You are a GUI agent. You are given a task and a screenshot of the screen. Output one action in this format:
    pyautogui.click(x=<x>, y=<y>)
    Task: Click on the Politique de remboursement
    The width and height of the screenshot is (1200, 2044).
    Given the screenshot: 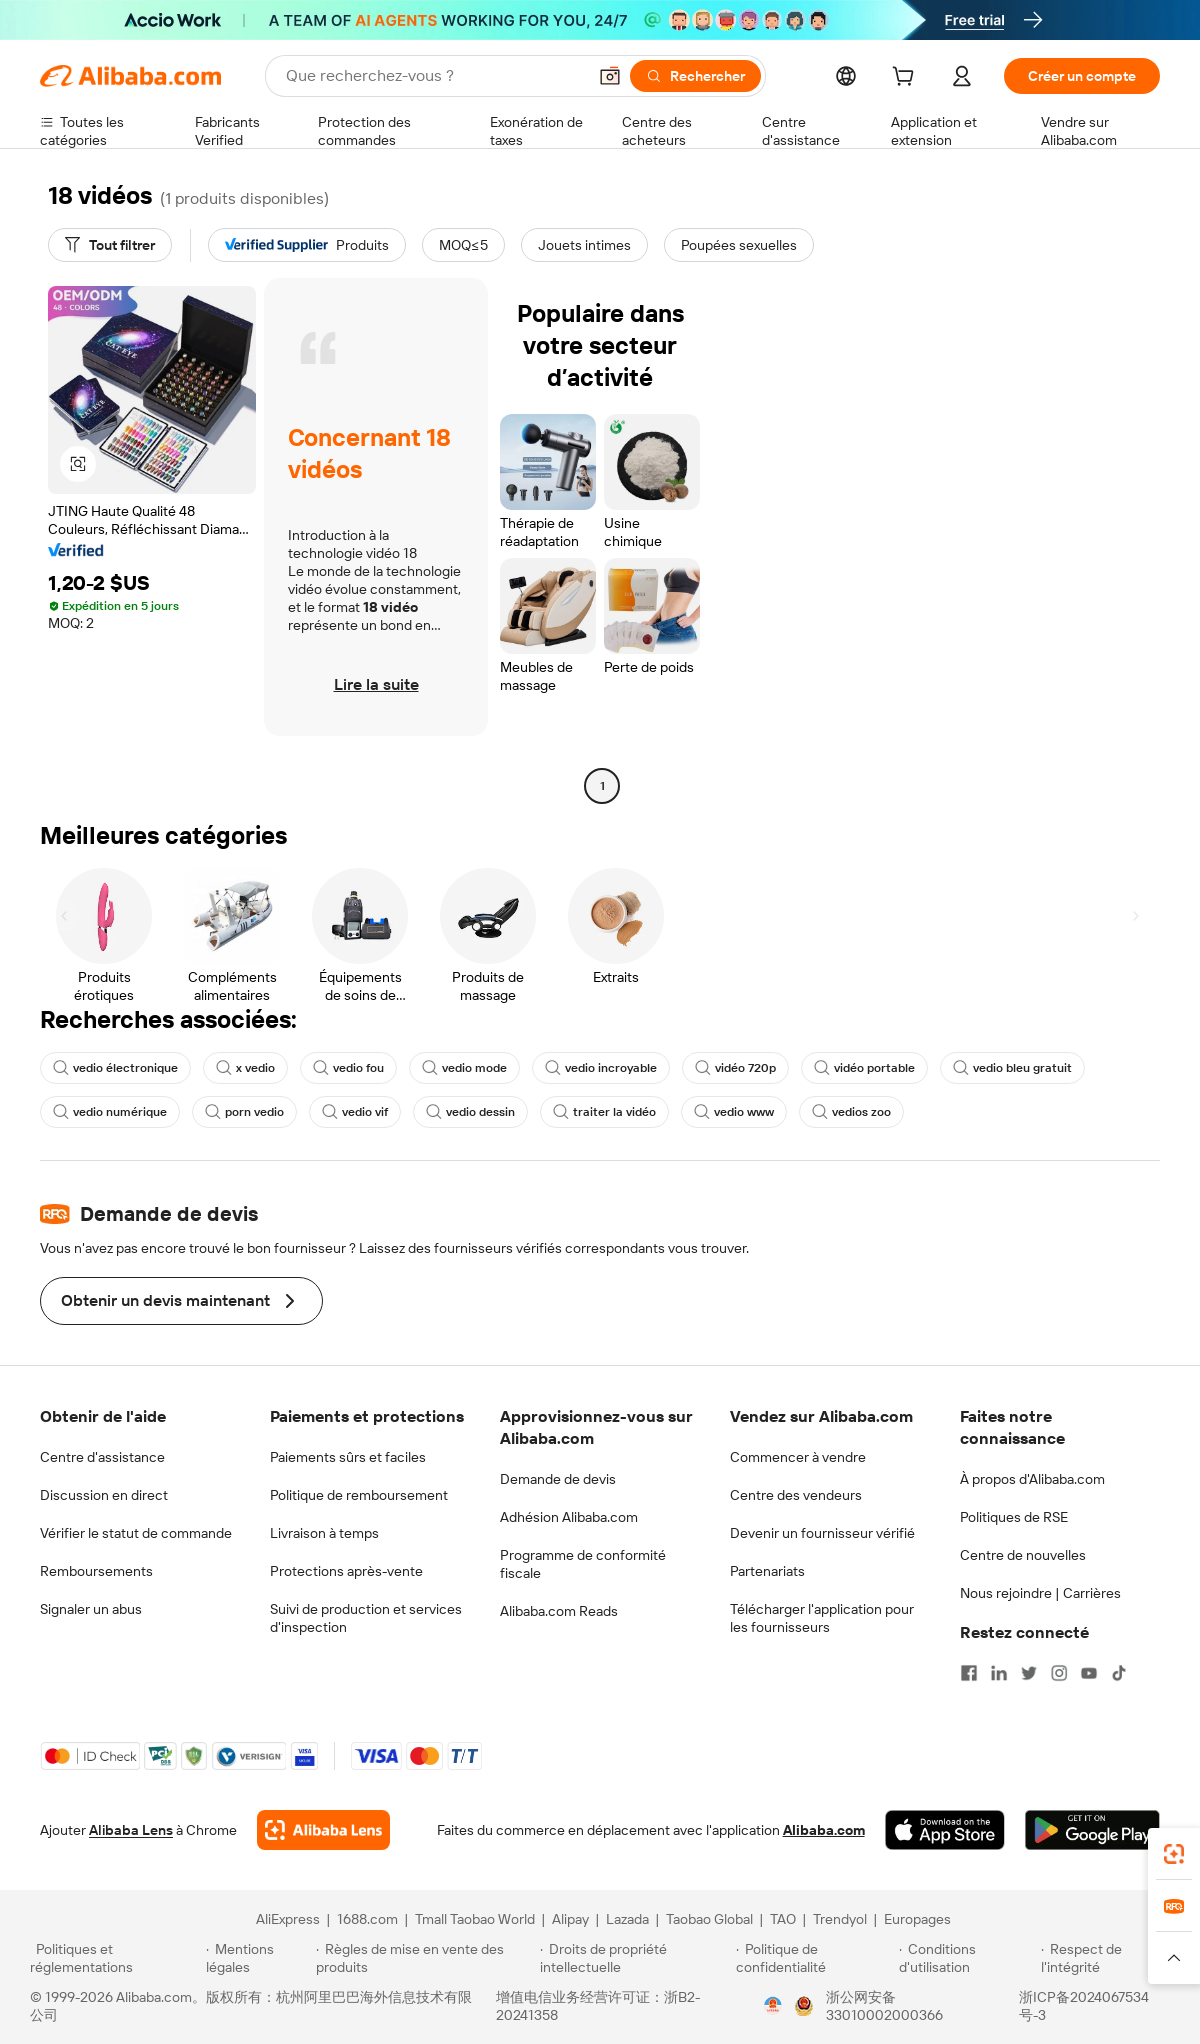 What is the action you would take?
    pyautogui.click(x=359, y=1495)
    